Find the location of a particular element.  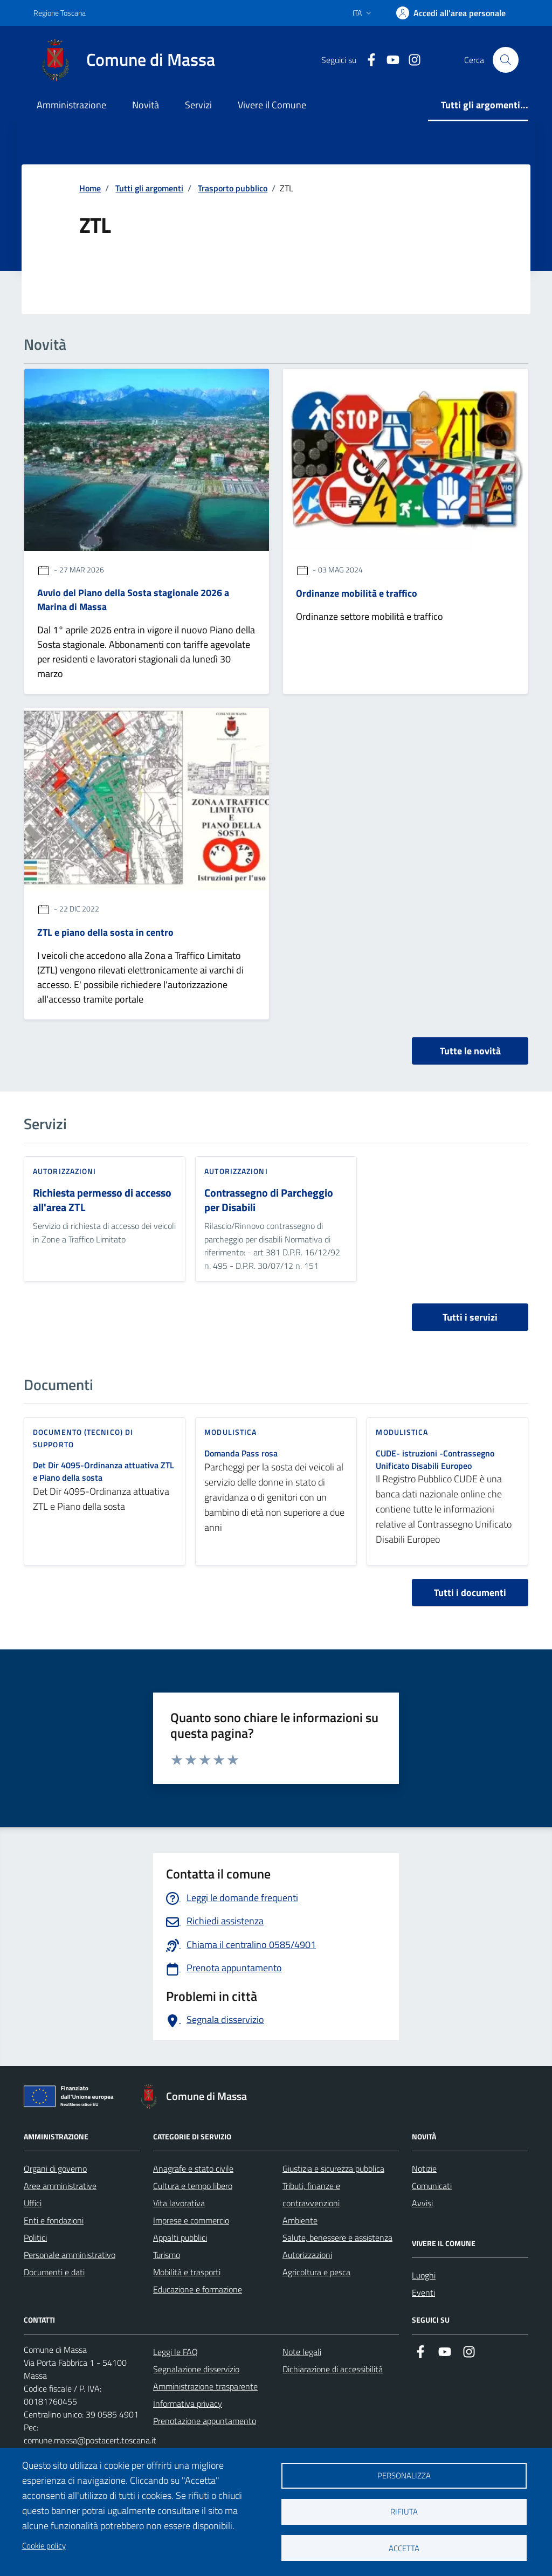

[Collegamento a Facebook] is located at coordinates (367, 60).